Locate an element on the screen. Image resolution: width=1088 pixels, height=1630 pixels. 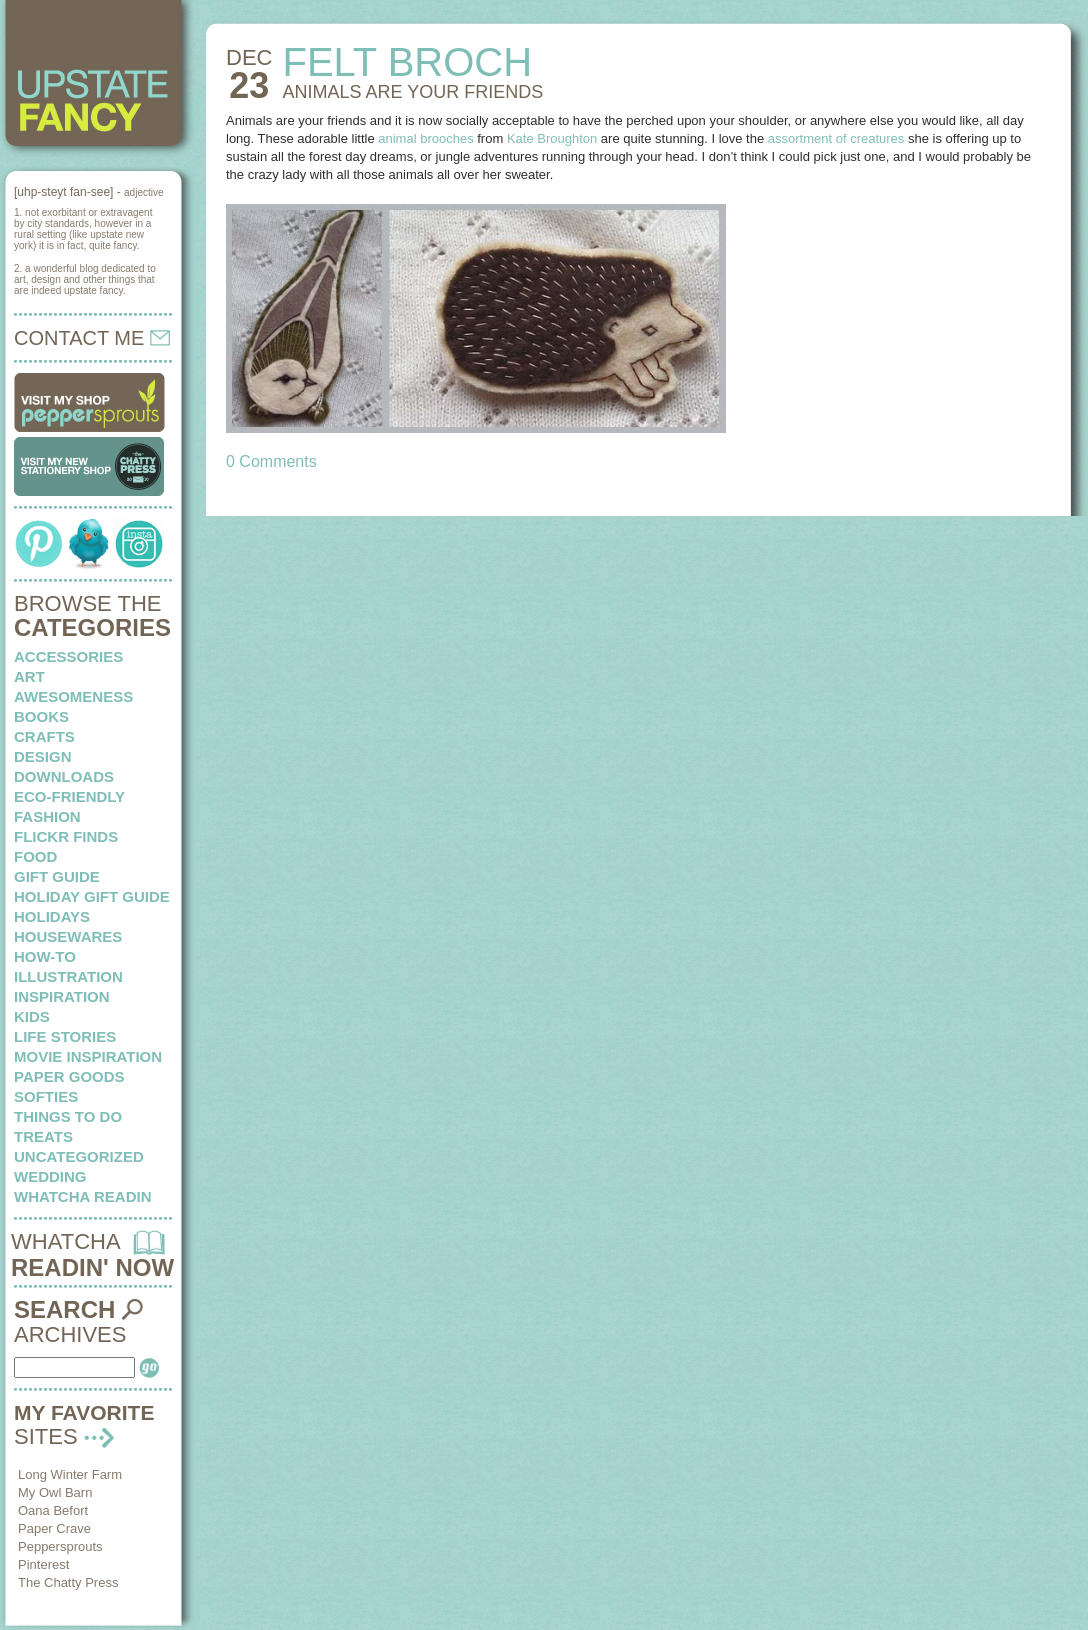
design is located at coordinates (43, 756).